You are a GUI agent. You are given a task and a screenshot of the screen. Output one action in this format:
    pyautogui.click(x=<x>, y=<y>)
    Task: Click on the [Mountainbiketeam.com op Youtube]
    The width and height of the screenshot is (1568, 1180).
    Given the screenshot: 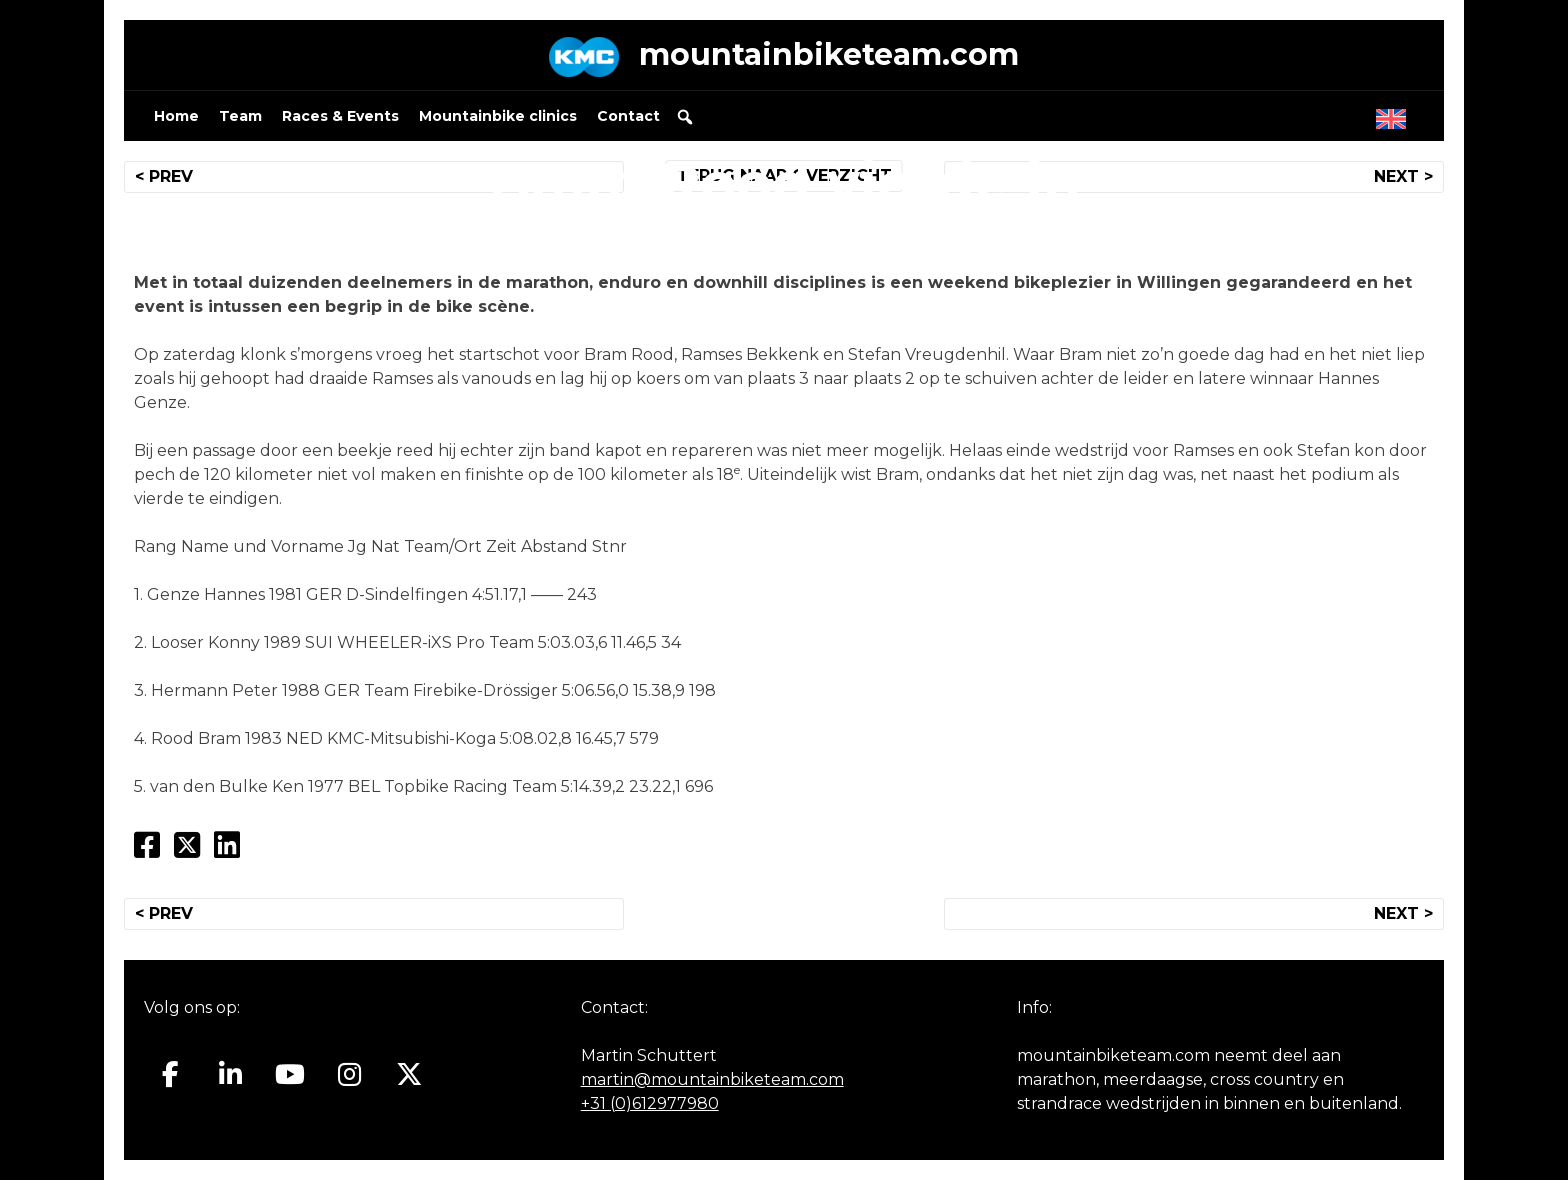 What is the action you would take?
    pyautogui.click(x=290, y=1075)
    